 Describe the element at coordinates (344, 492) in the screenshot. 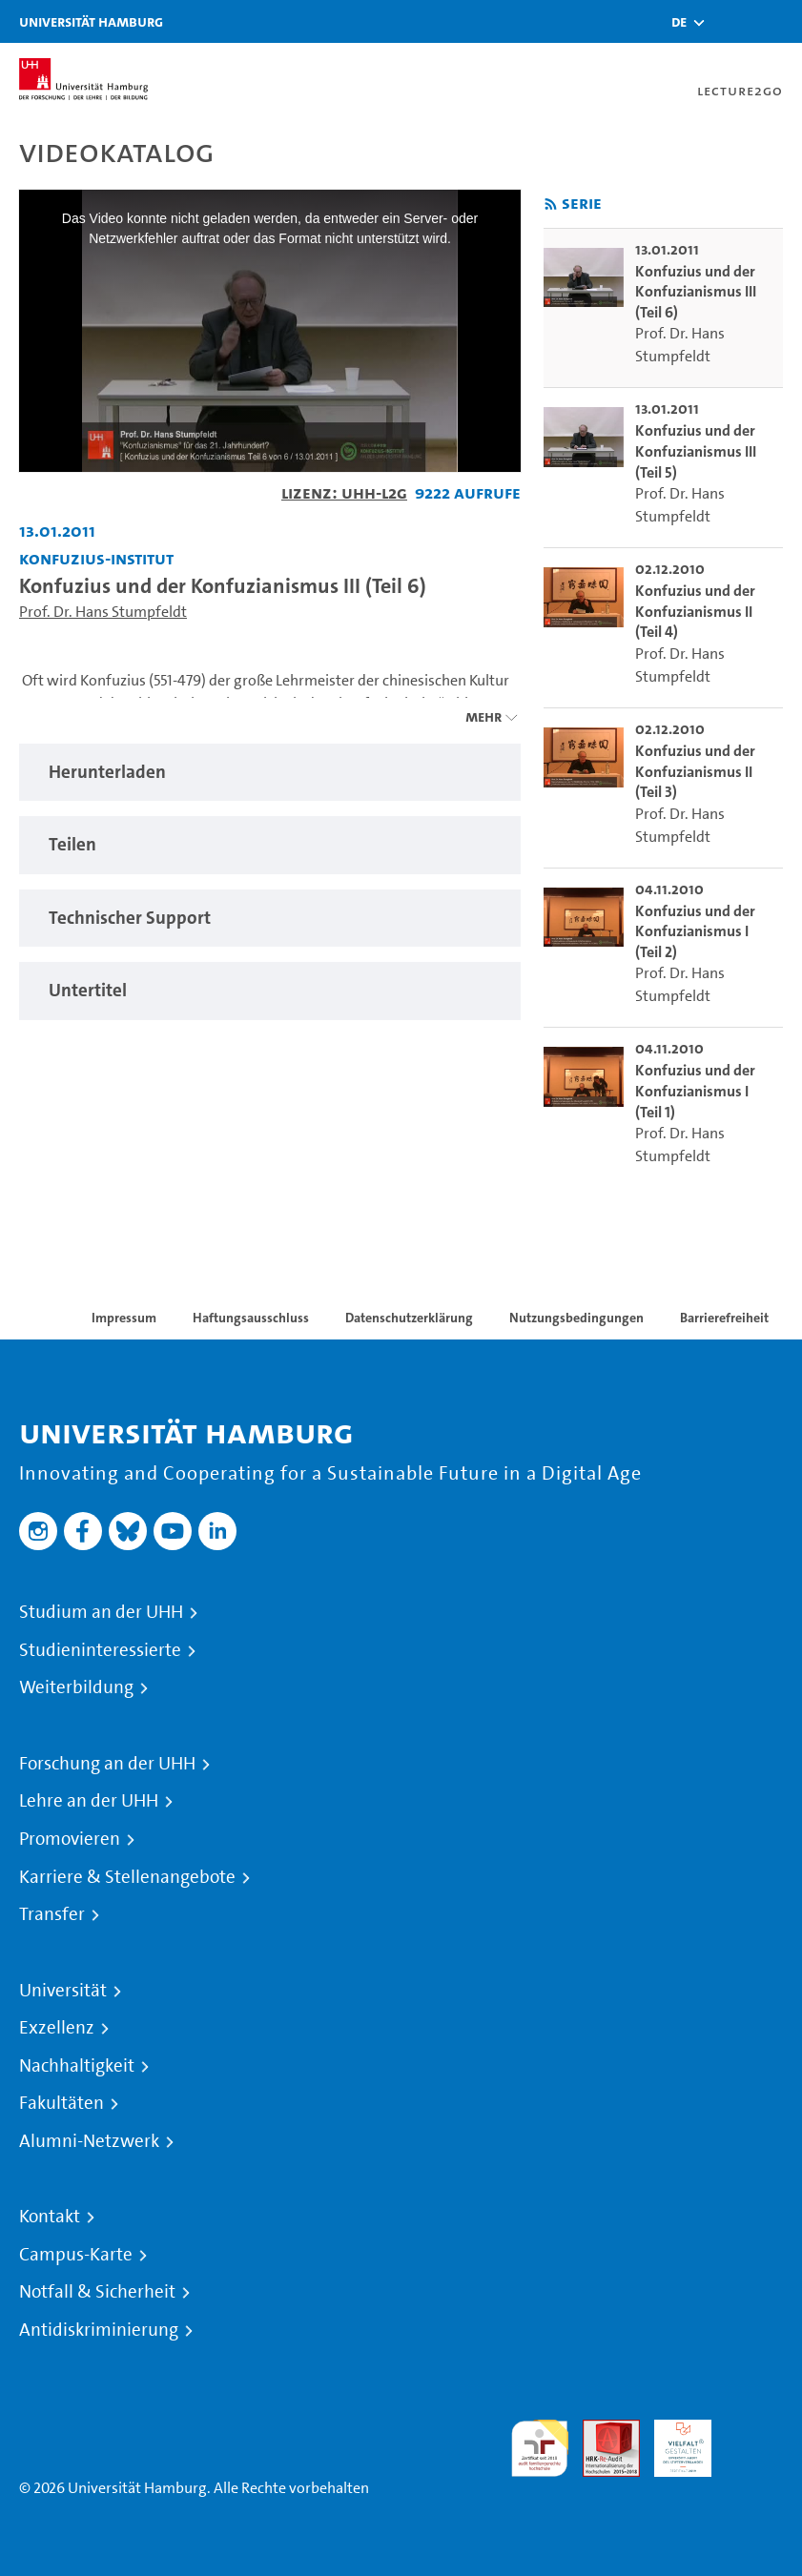

I see `Lizenz: UHH-L2G` at that location.